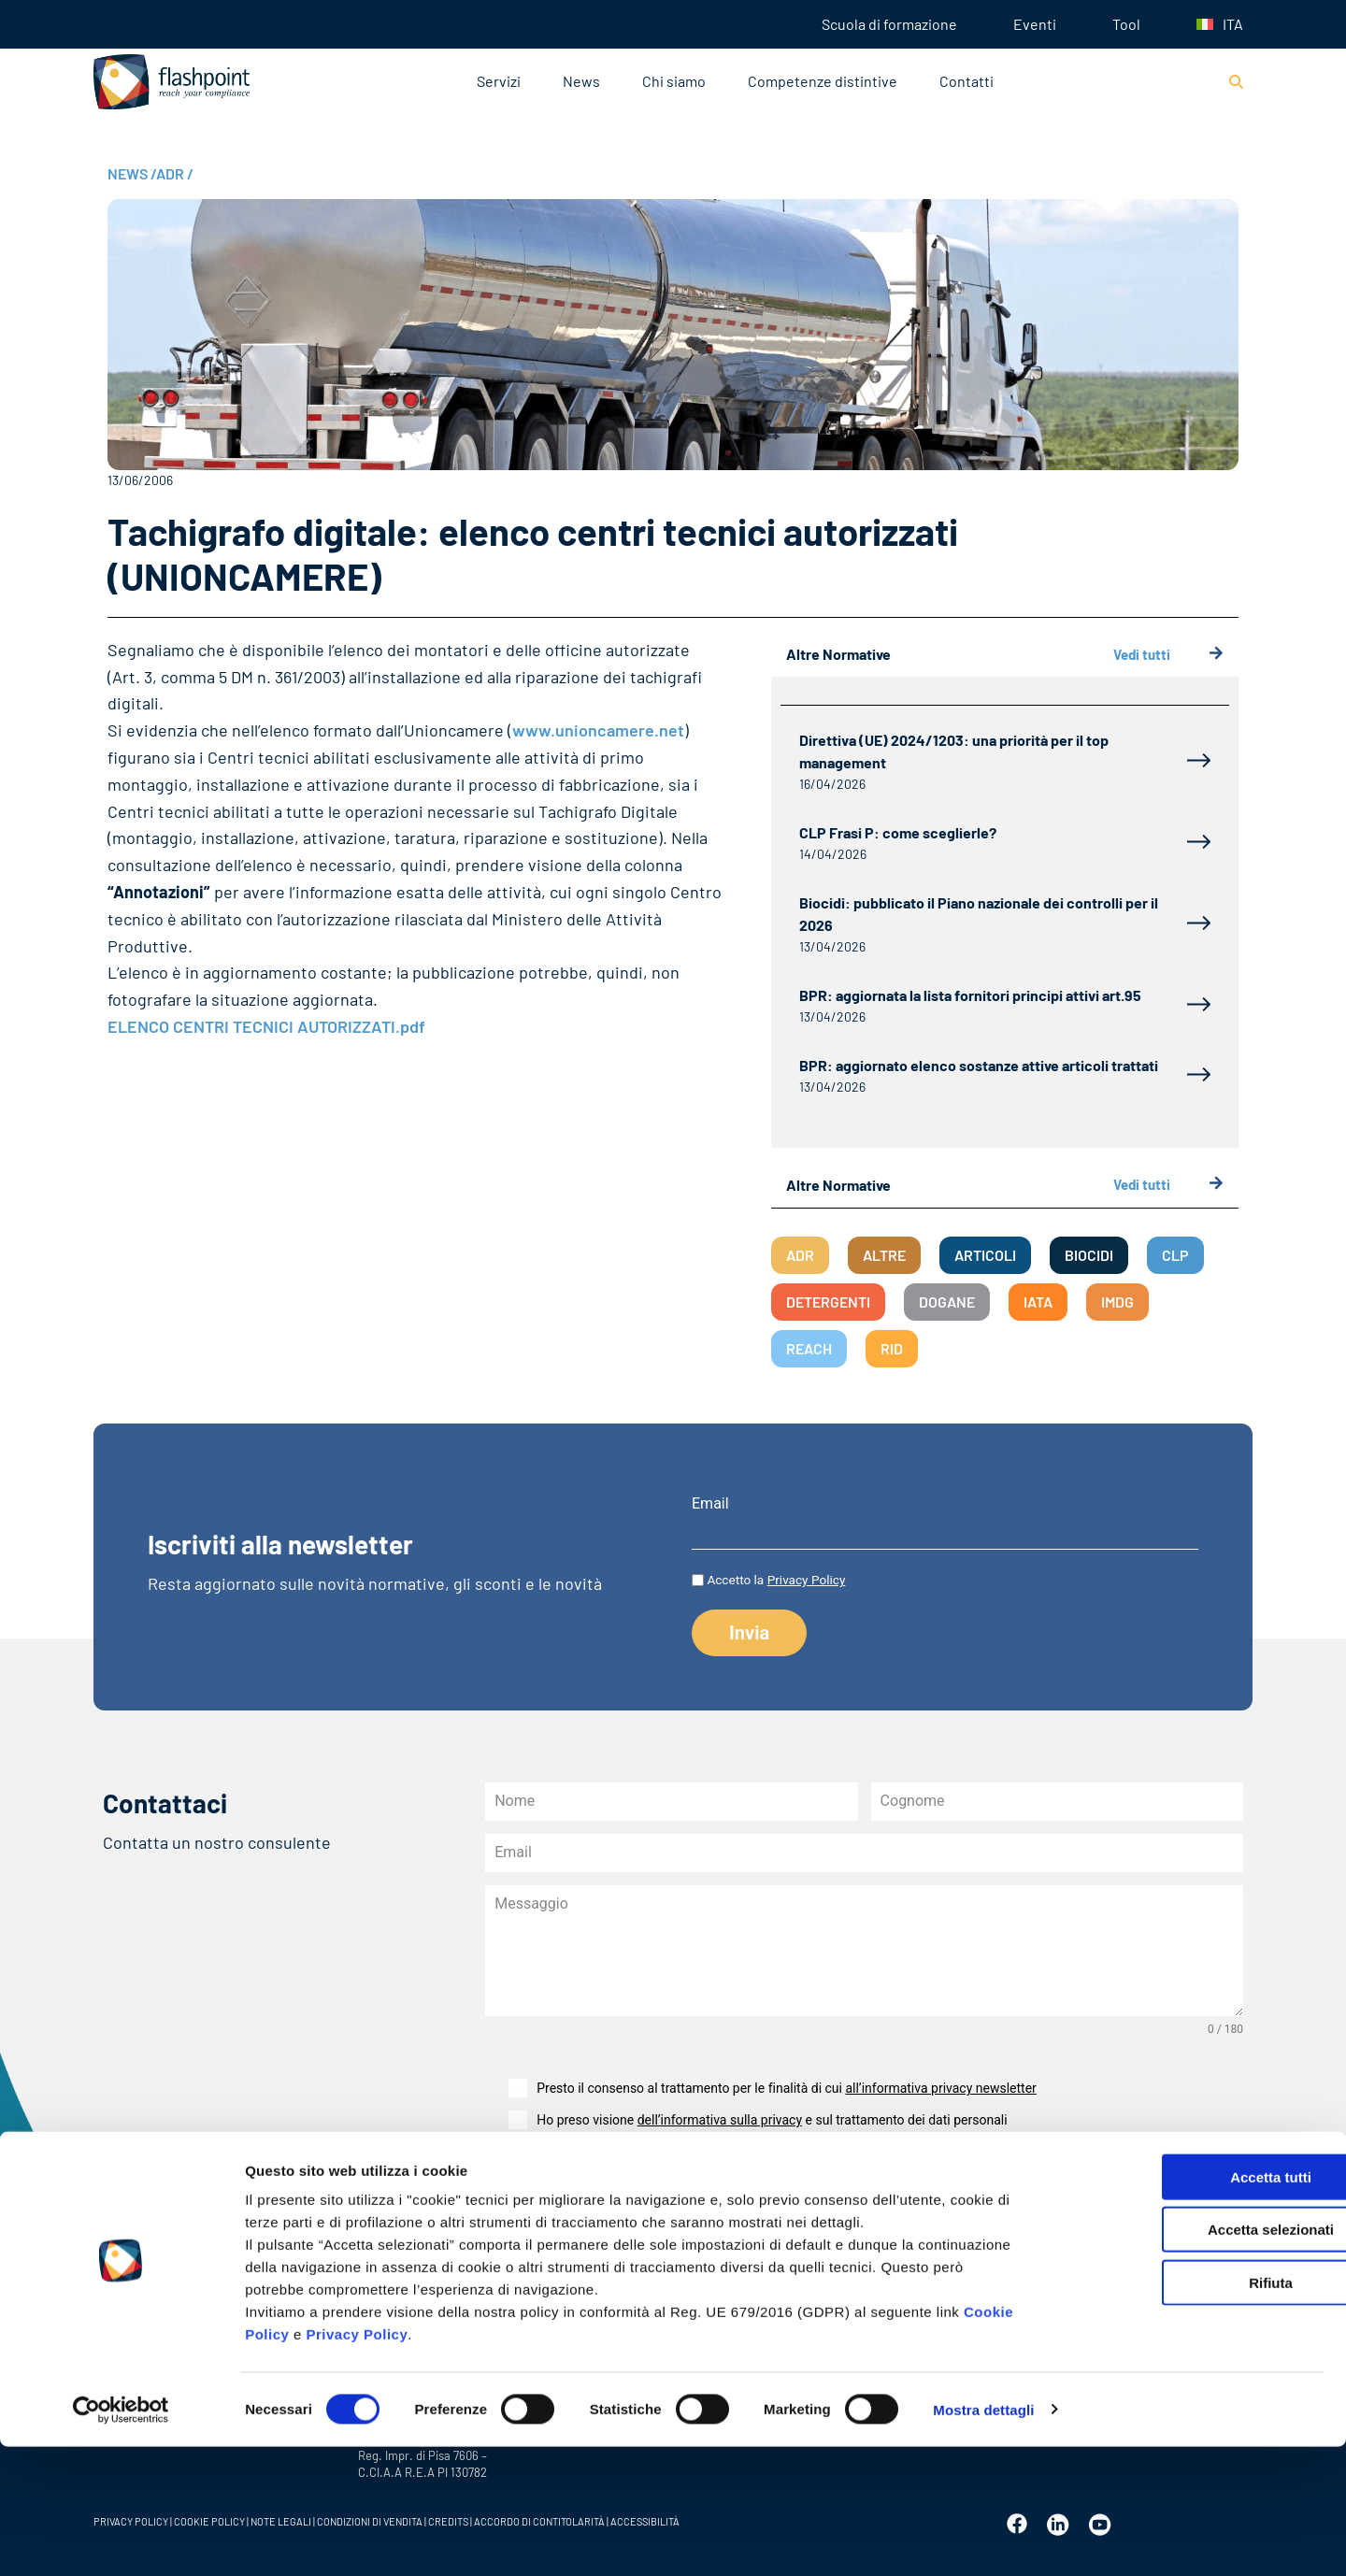 Image resolution: width=1346 pixels, height=2576 pixels. What do you see at coordinates (1190, 2306) in the screenshot?
I see `Accetta tutti` at bounding box center [1190, 2306].